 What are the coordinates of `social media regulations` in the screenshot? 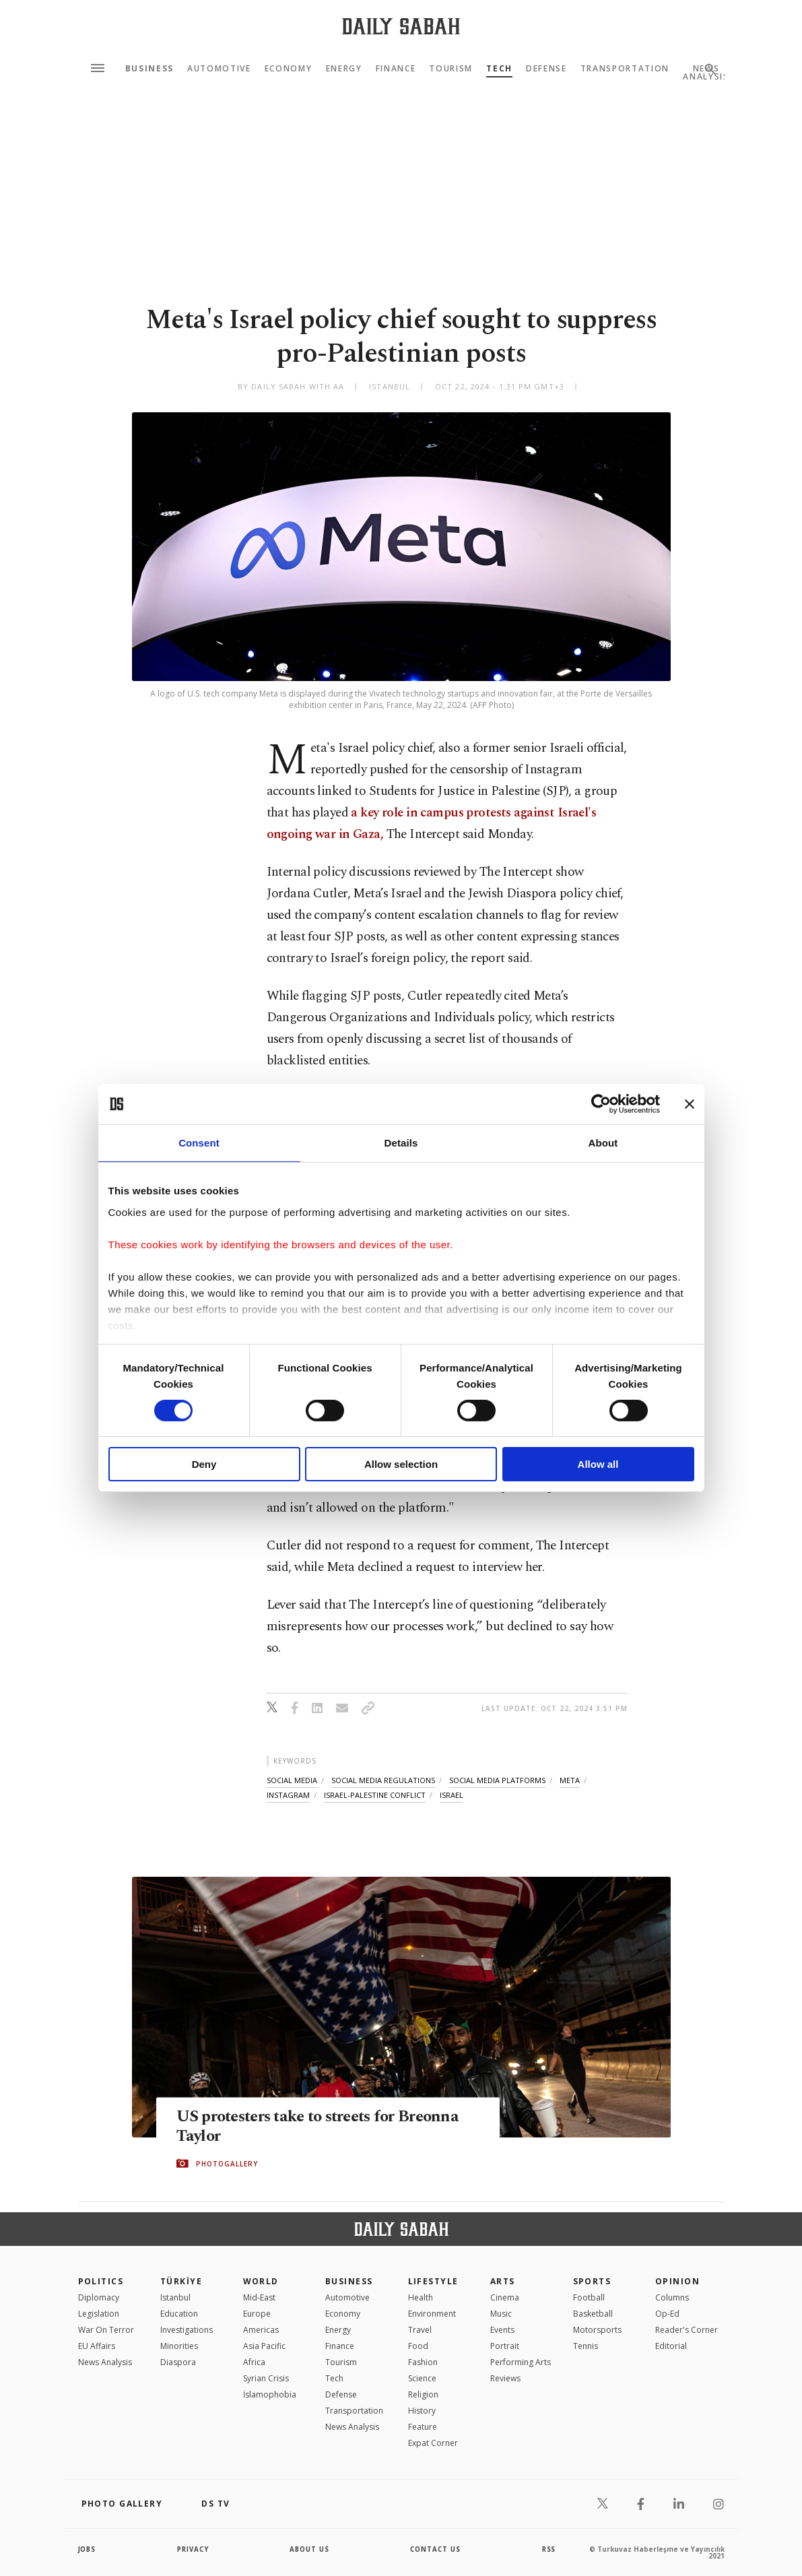 It's located at (383, 1780).